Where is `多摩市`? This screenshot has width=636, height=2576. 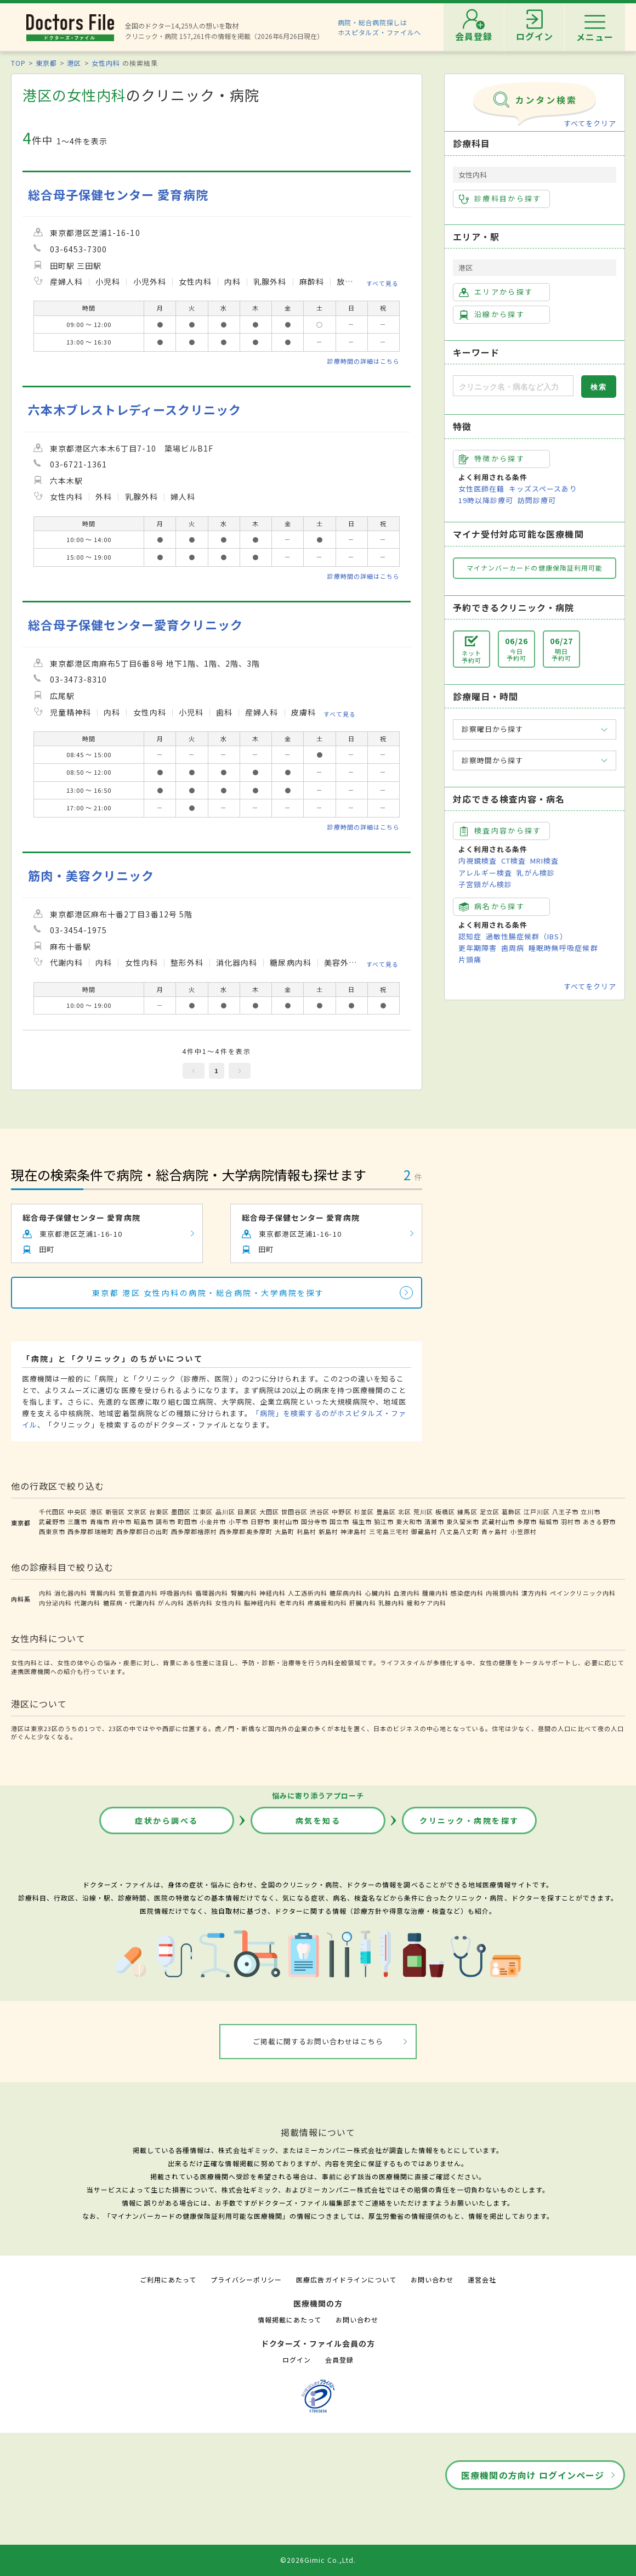
多摩市 is located at coordinates (527, 1521).